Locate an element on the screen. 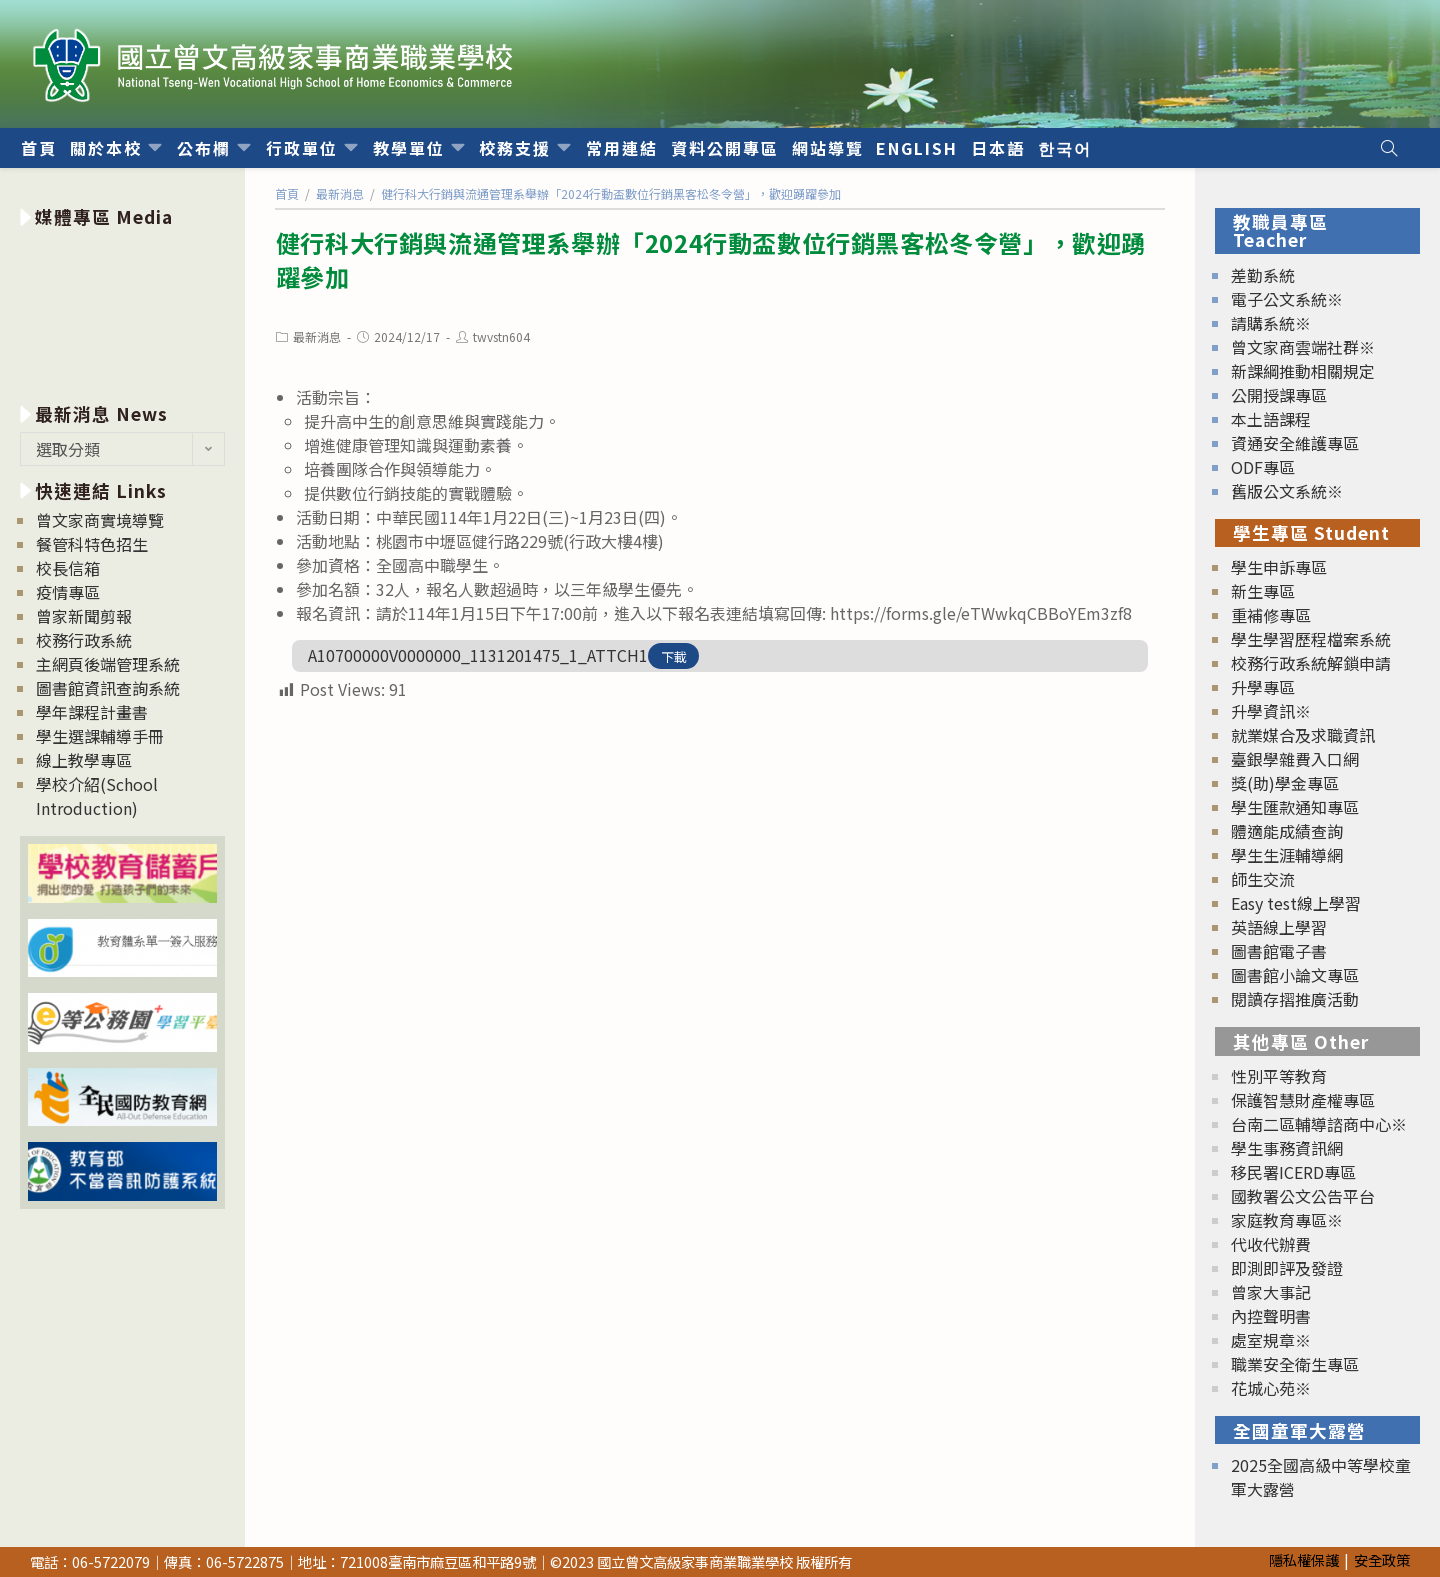  性別平等教育 is located at coordinates (1279, 1076).